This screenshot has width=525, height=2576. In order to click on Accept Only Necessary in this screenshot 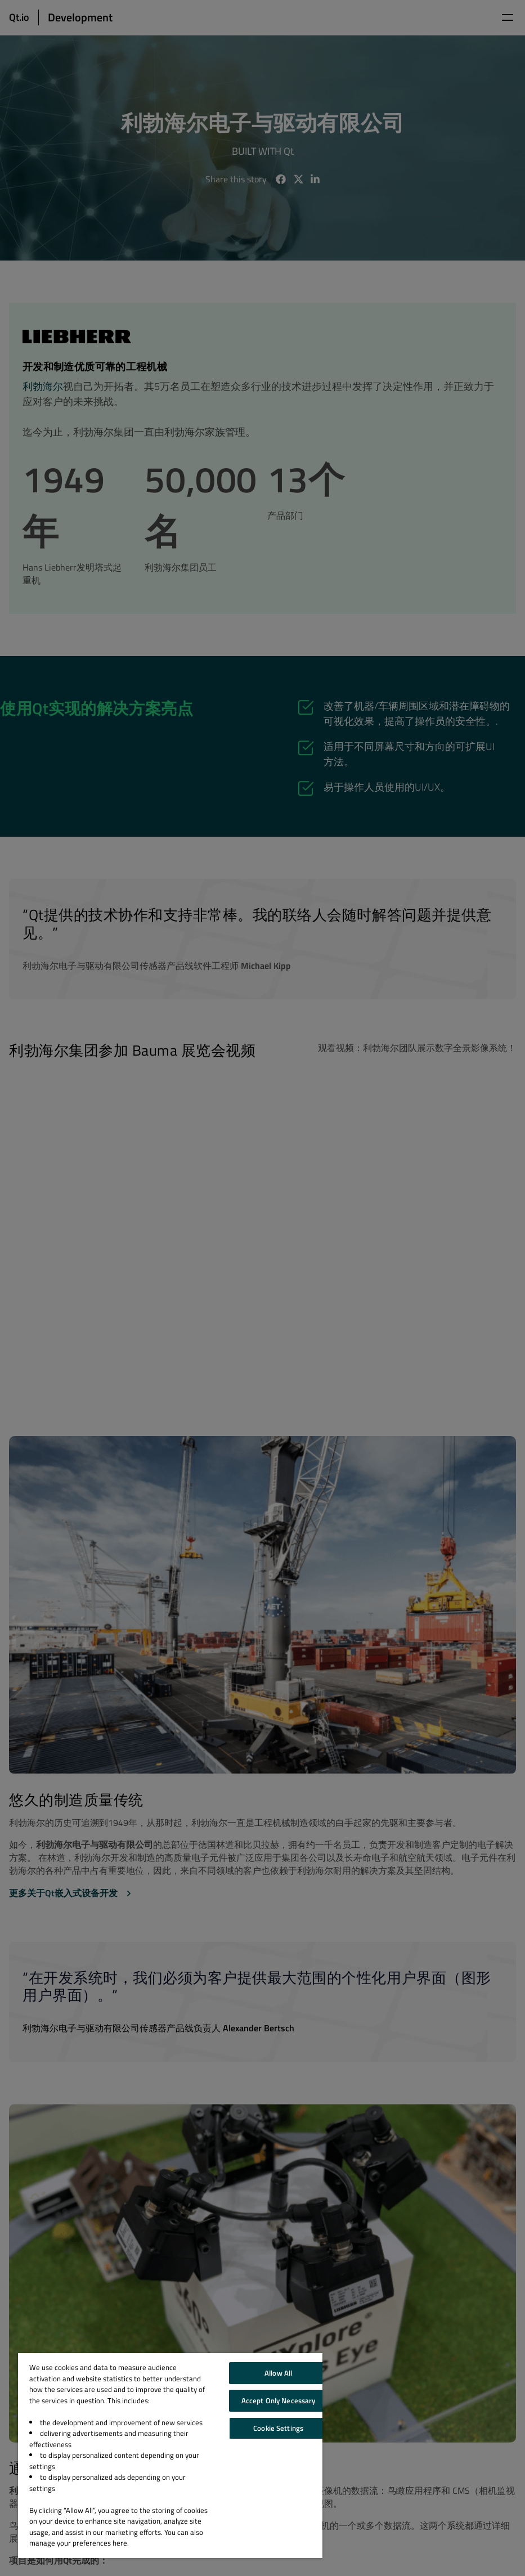, I will do `click(278, 2400)`.